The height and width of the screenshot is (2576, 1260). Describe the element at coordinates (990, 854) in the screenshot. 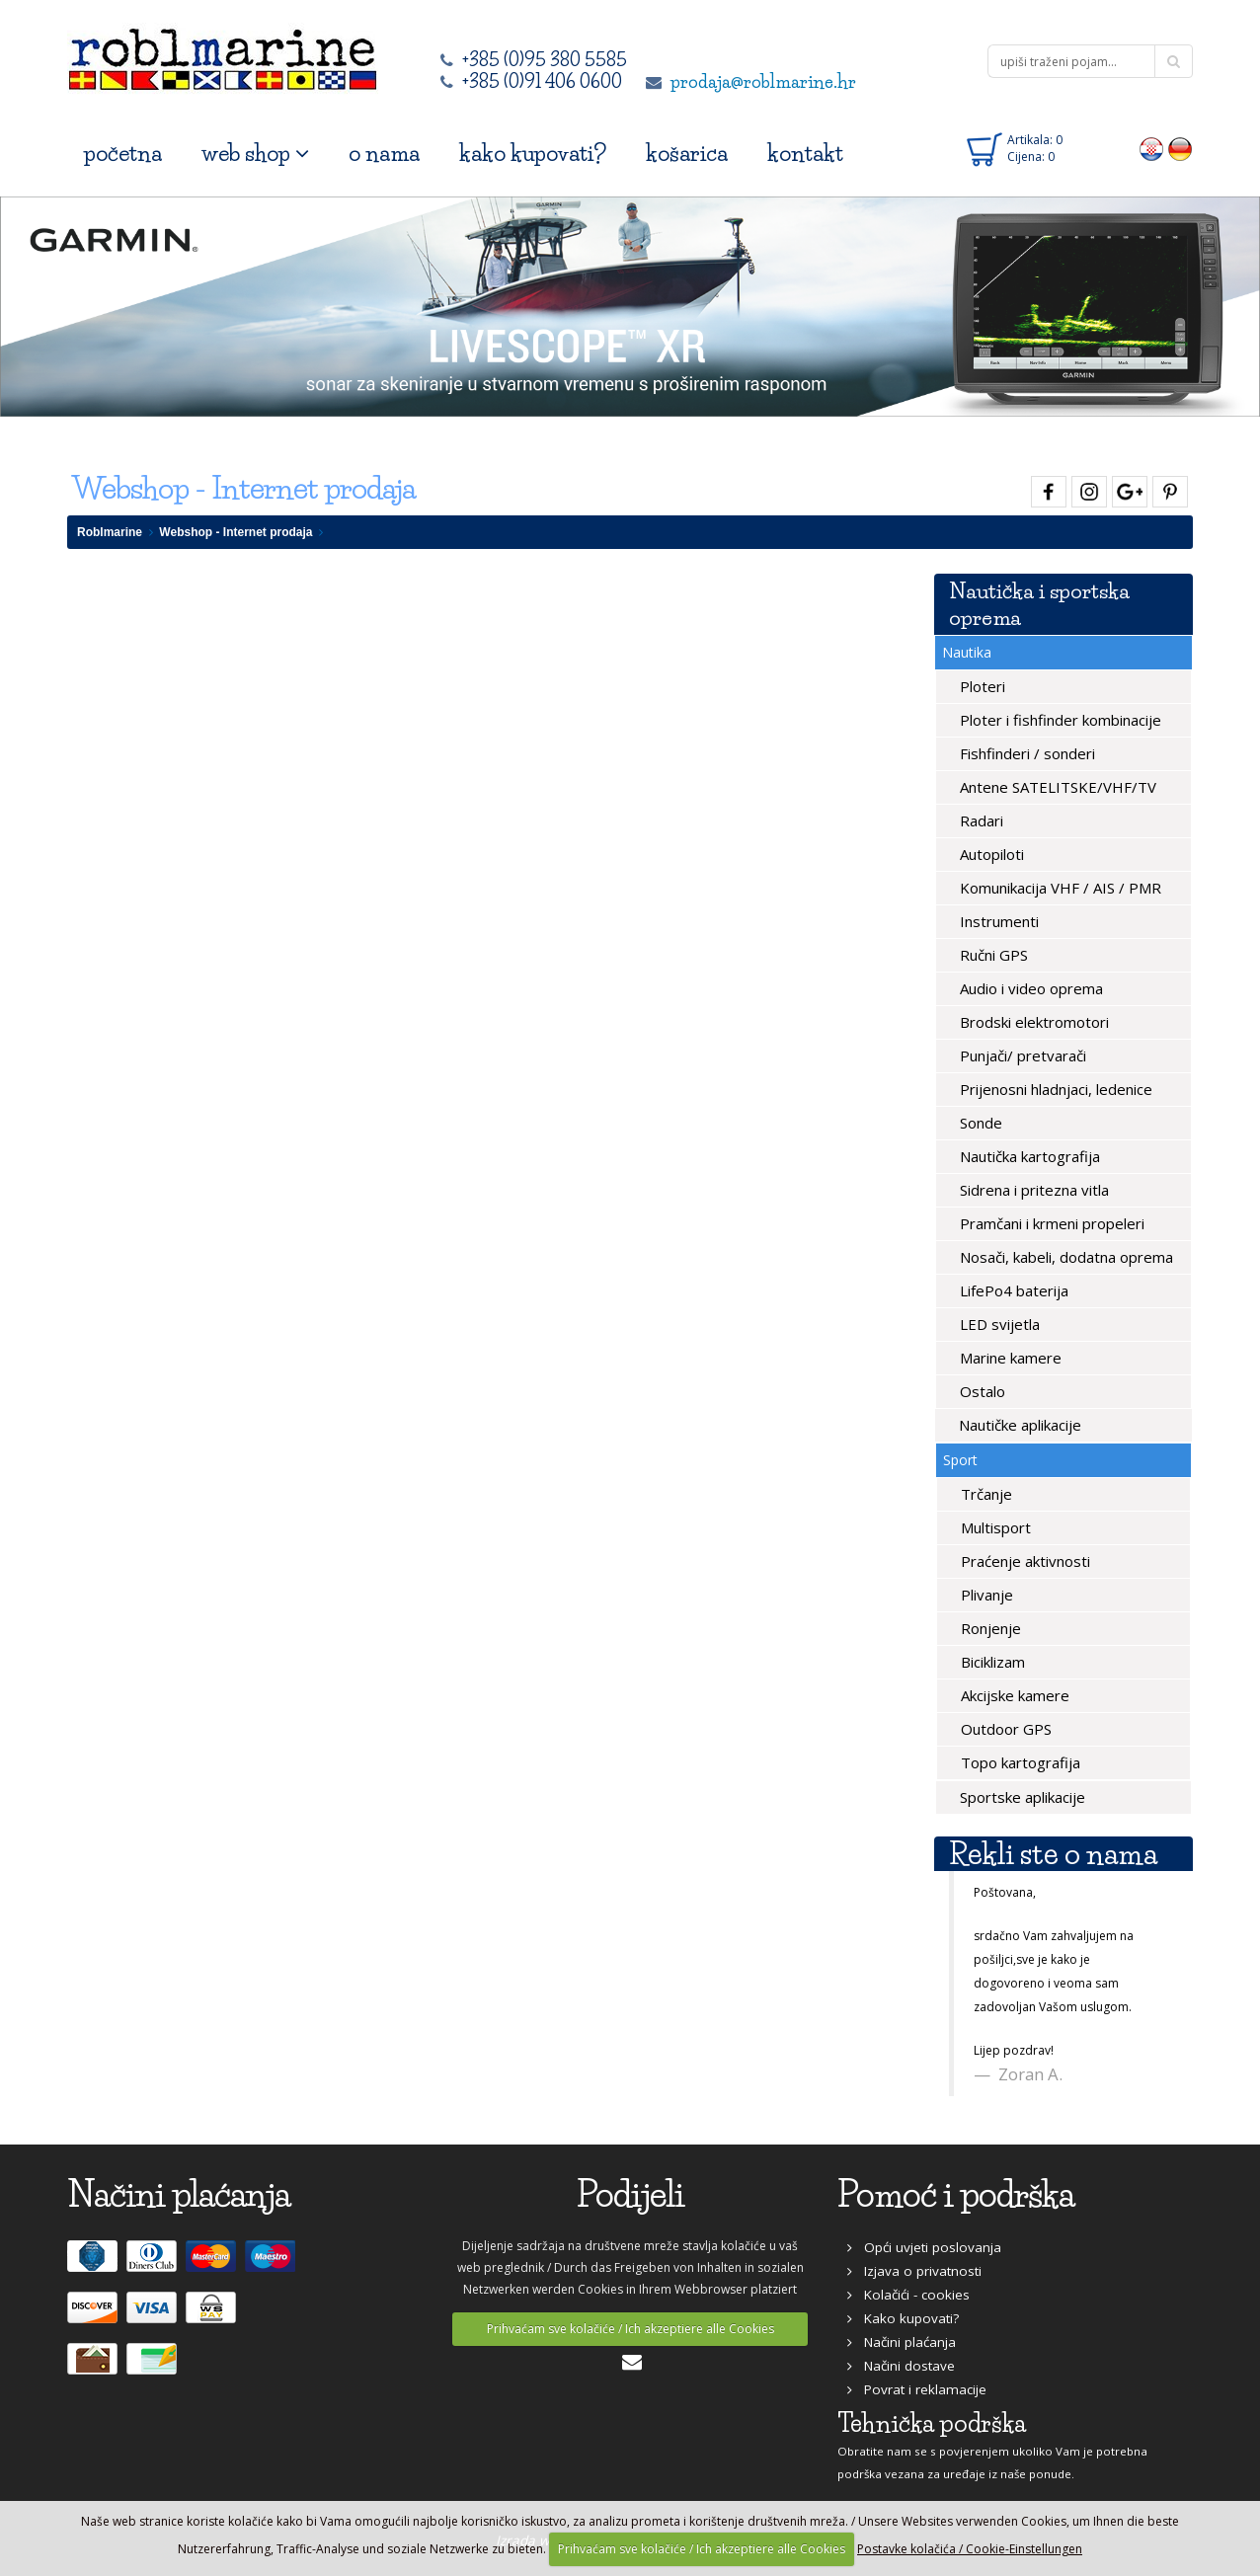

I see `Autopiloti` at that location.